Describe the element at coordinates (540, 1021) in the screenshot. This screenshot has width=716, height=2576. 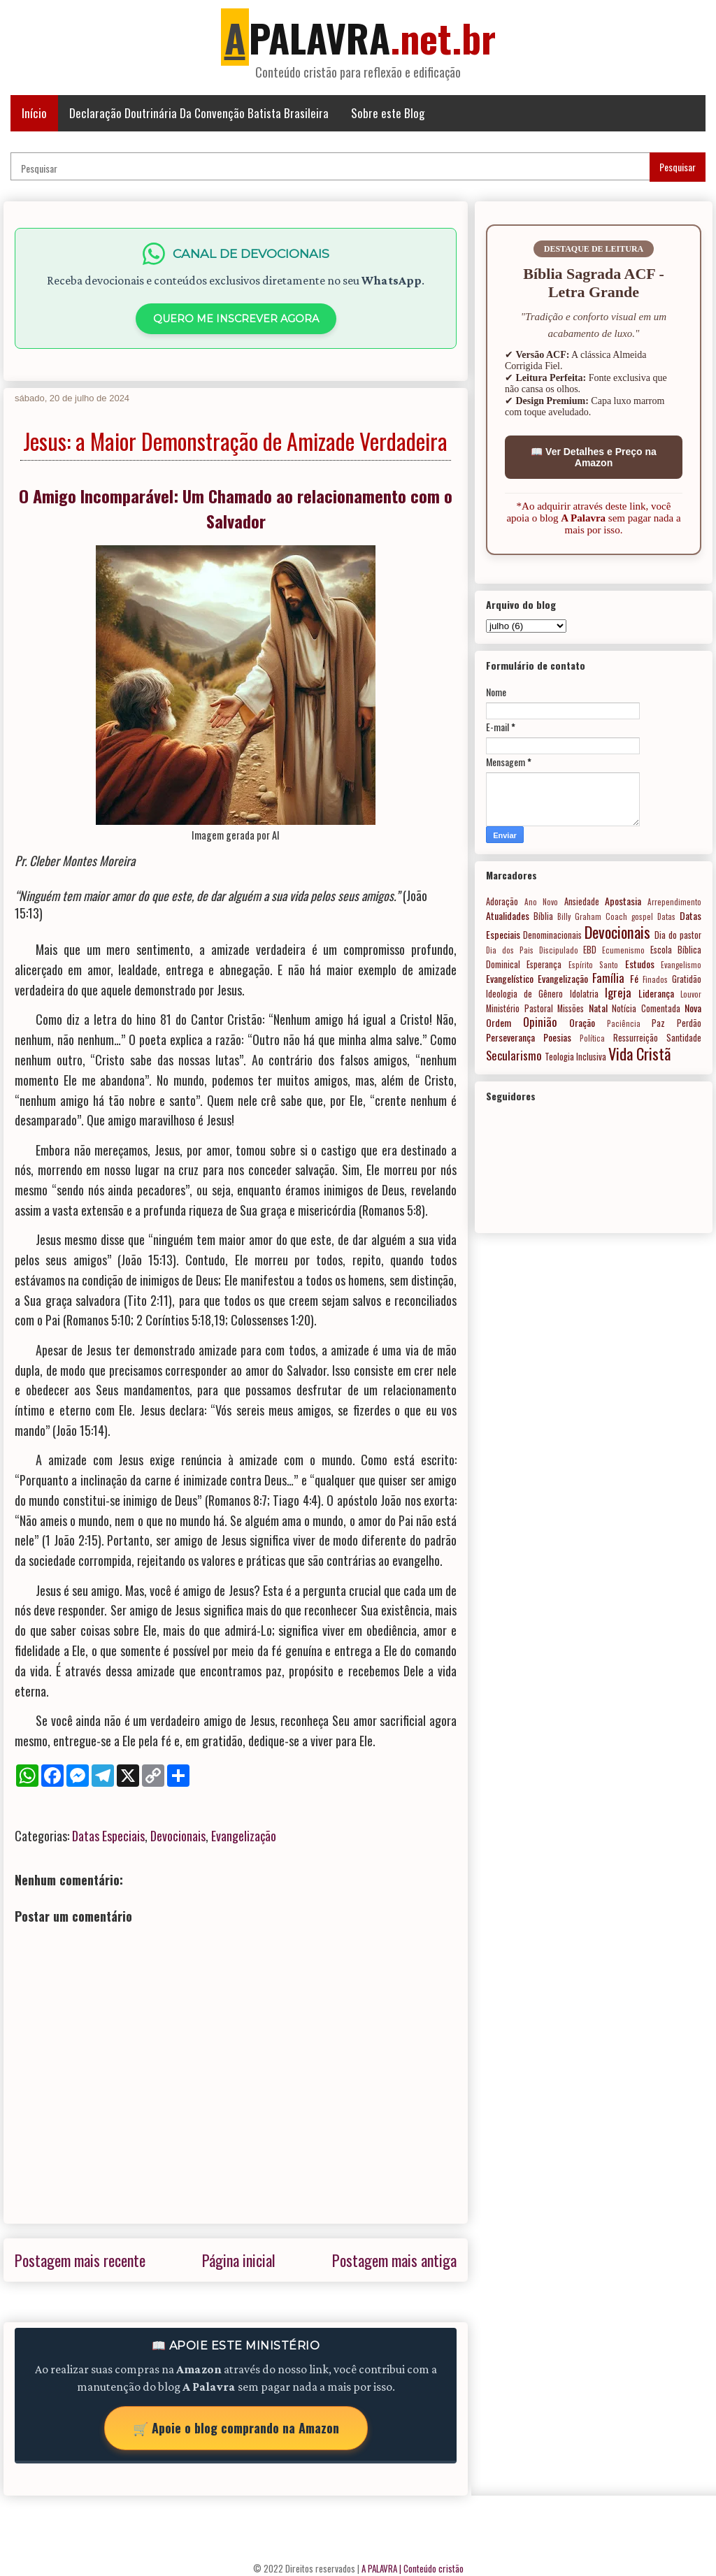
I see `Opinião` at that location.